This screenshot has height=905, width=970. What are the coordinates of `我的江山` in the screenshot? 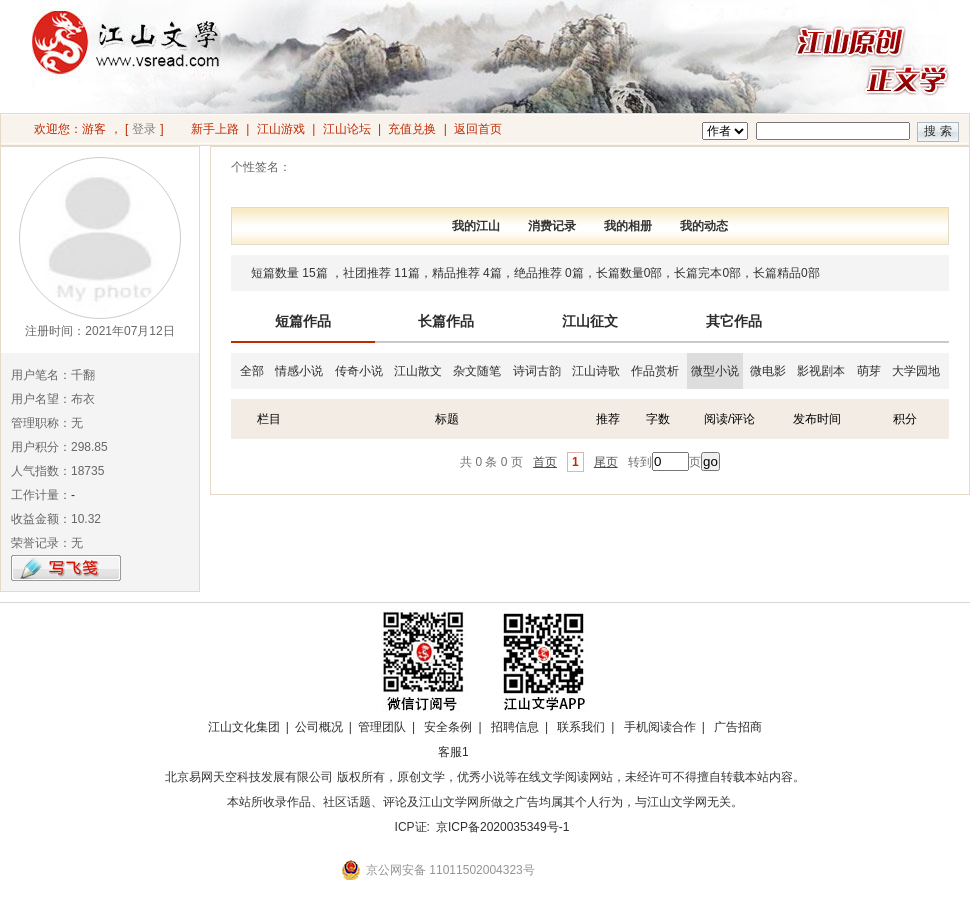 It's located at (476, 226).